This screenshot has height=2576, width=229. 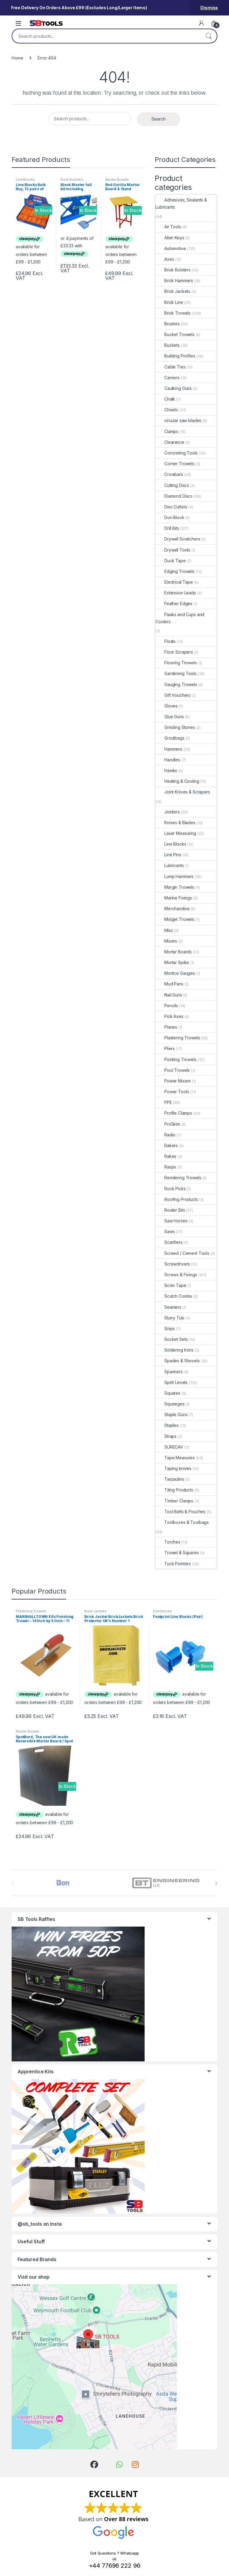 What do you see at coordinates (172, 549) in the screenshot?
I see `Drywall Tools` at bounding box center [172, 549].